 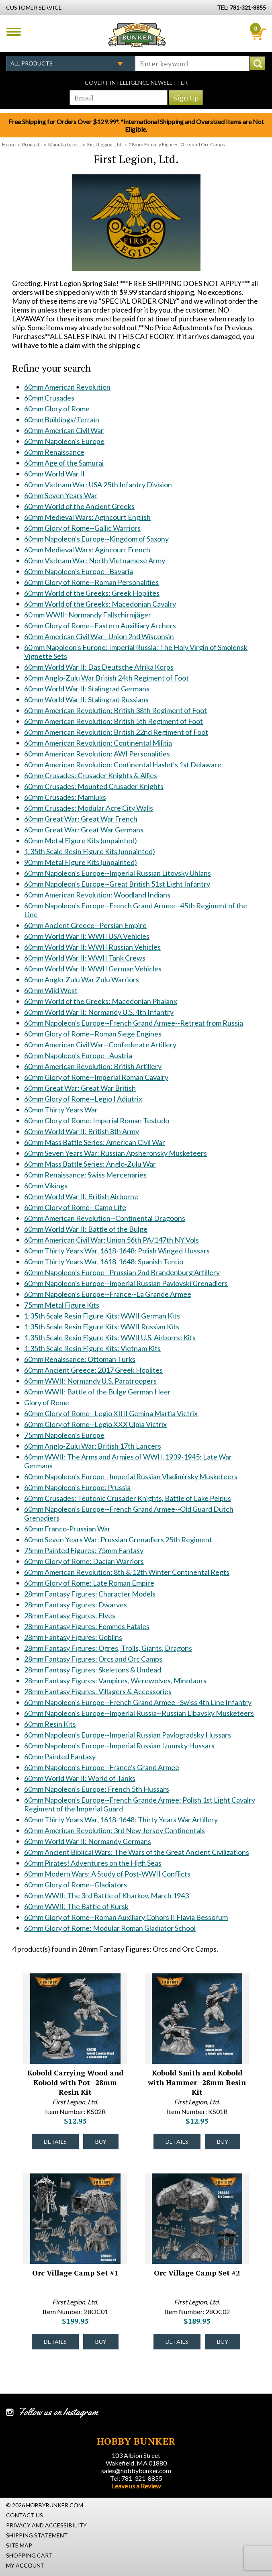 I want to click on 60mm Crusades [60mm Crusades #1339], so click(x=49, y=397).